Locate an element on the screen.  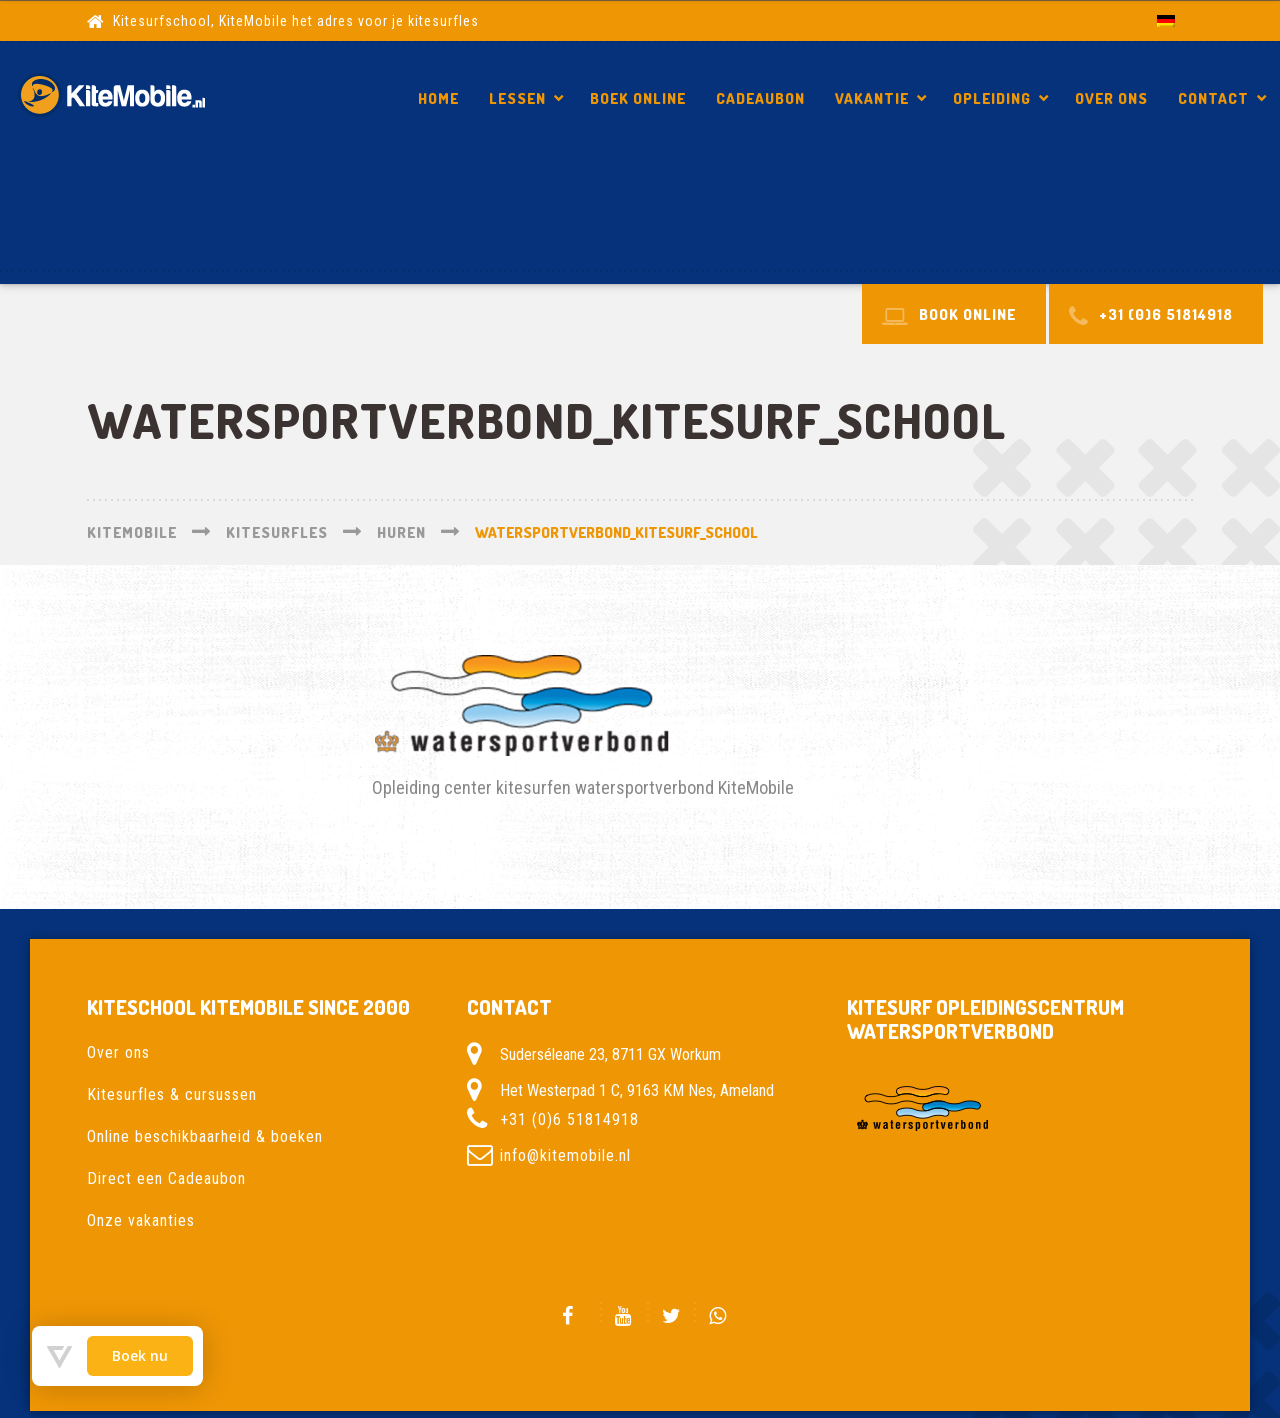
Direct een Cadeaubon is located at coordinates (166, 1178).